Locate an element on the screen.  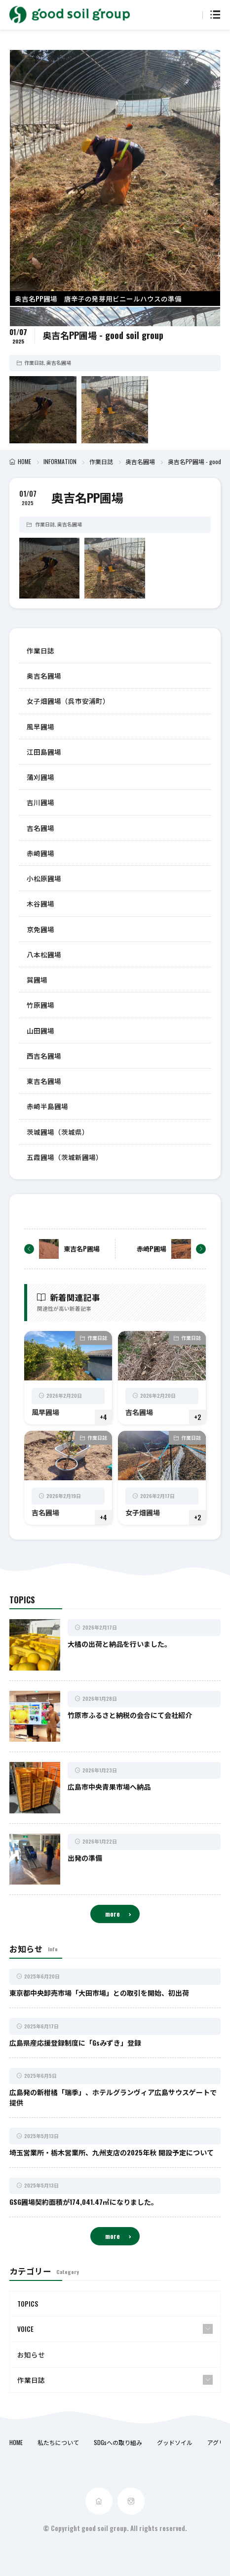
赤崎半島圃場 is located at coordinates (47, 1106).